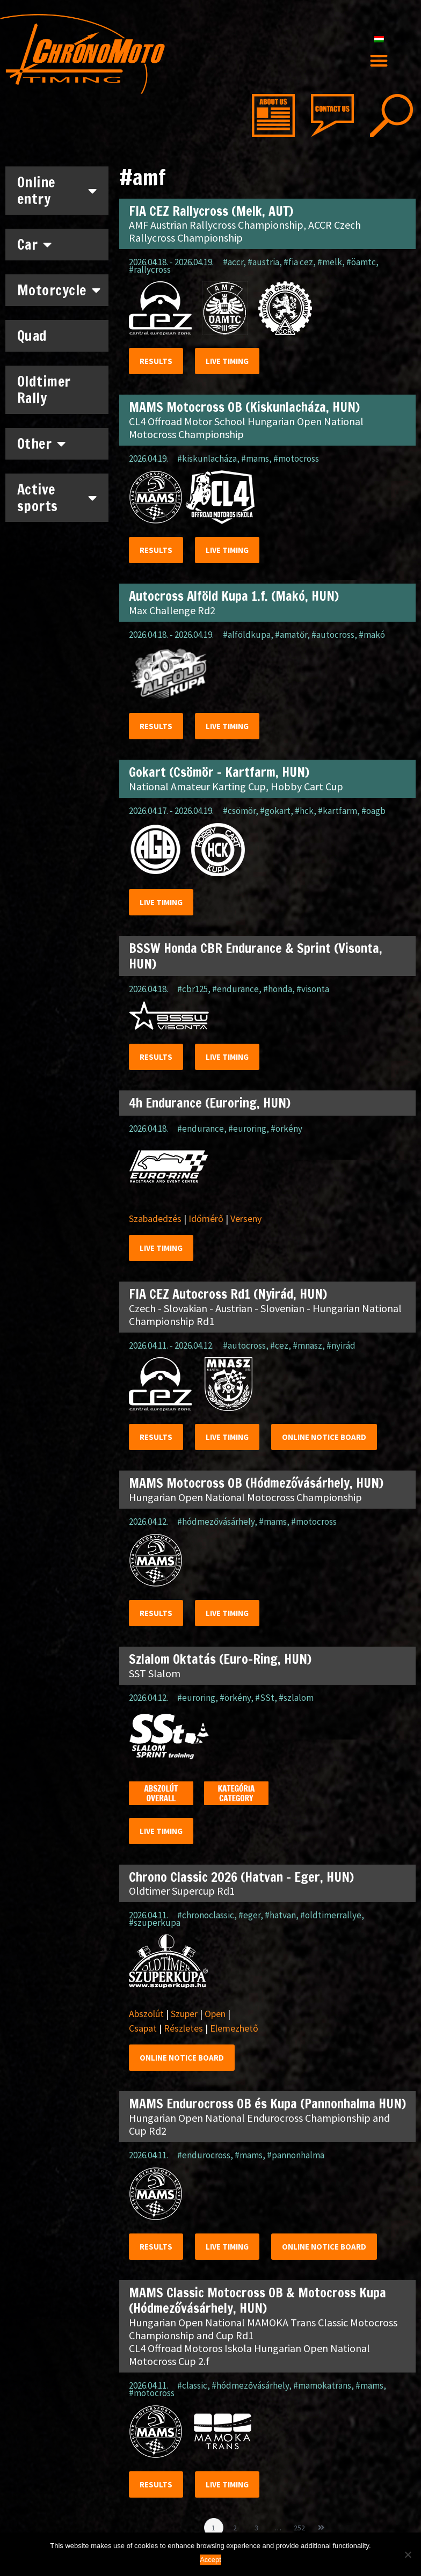 The width and height of the screenshot is (421, 2576). I want to click on Open, so click(215, 2013).